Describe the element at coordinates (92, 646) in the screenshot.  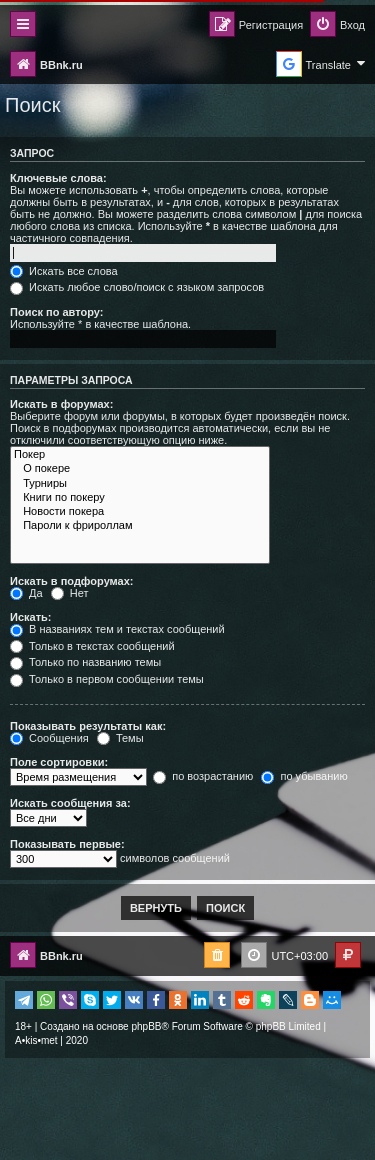
I see `Только в текстах сообщений` at that location.